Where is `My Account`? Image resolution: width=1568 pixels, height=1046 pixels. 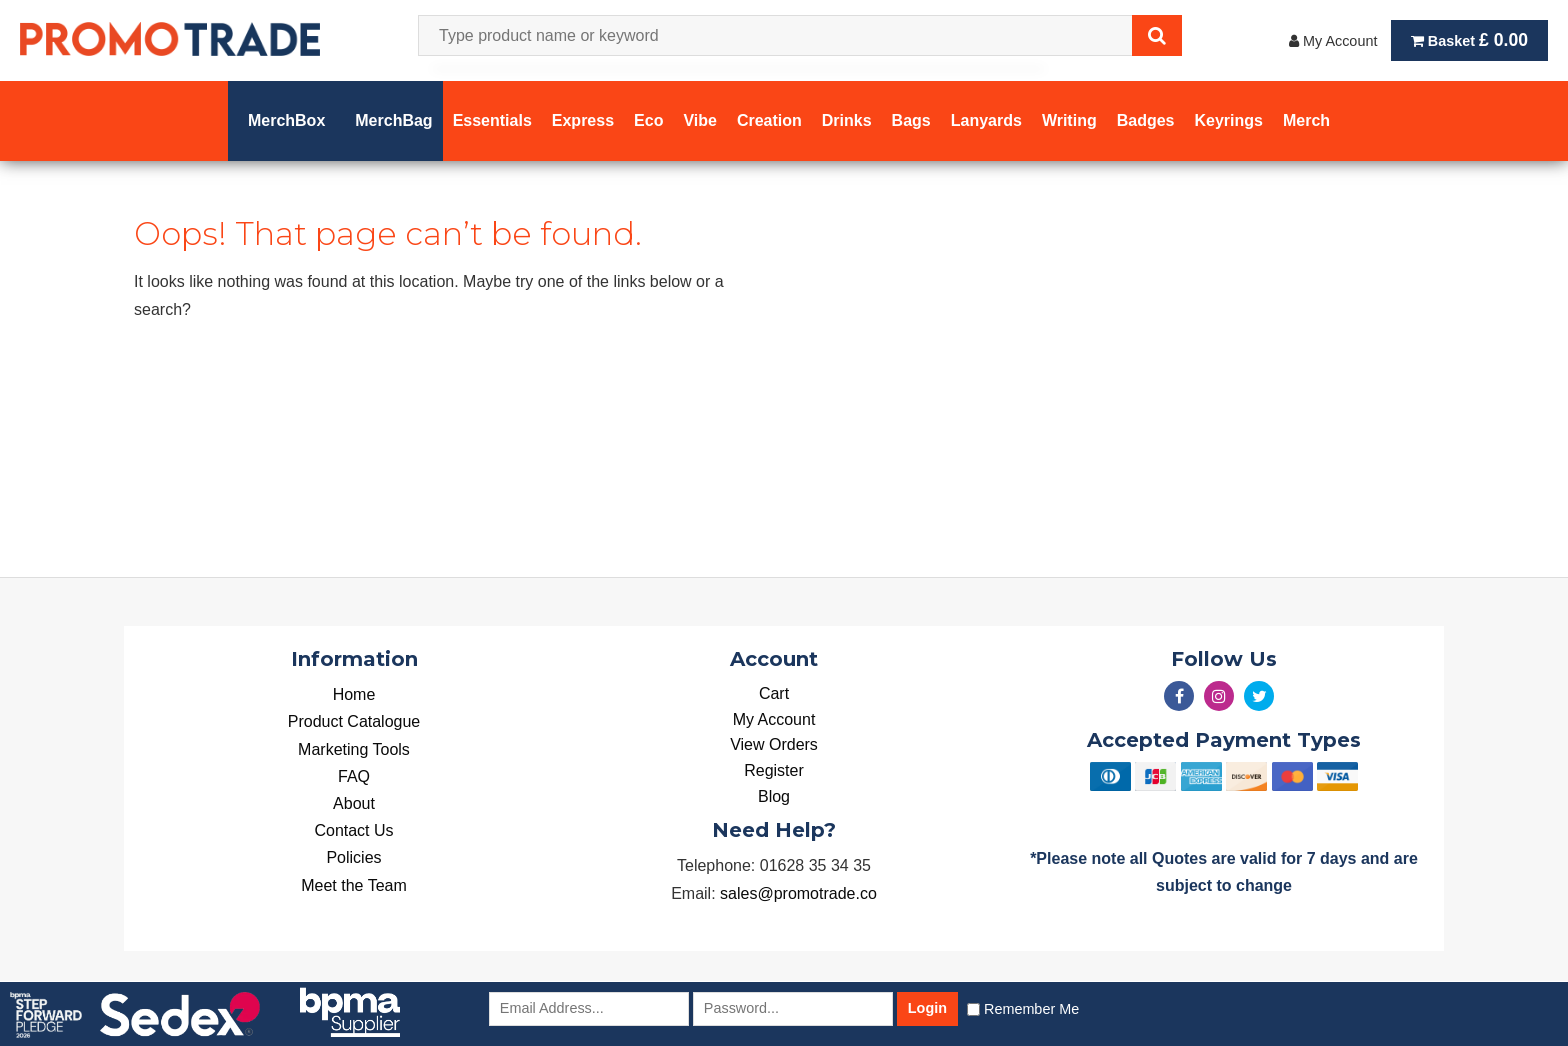
My Account is located at coordinates (1333, 41).